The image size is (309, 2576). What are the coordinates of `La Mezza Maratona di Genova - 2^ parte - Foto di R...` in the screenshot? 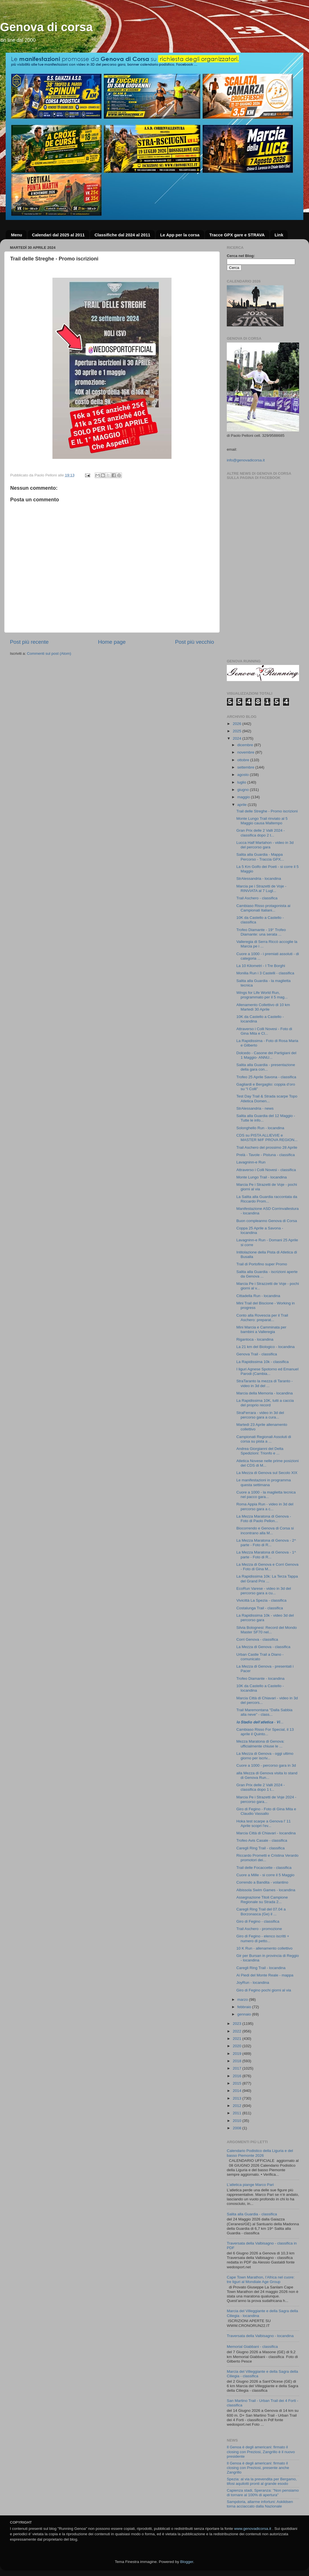 It's located at (266, 1542).